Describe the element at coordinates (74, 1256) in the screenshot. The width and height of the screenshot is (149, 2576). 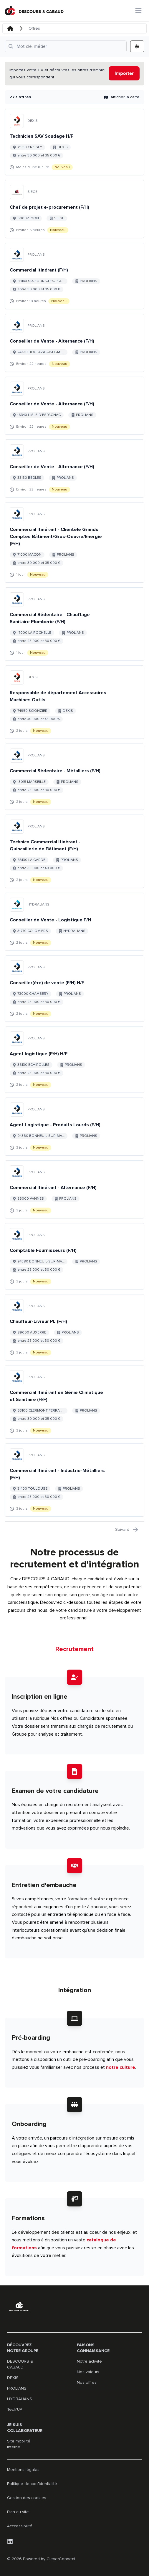
I see `[Aller au détail de Comptable Fournisseurs (F/H) emploi]` at that location.